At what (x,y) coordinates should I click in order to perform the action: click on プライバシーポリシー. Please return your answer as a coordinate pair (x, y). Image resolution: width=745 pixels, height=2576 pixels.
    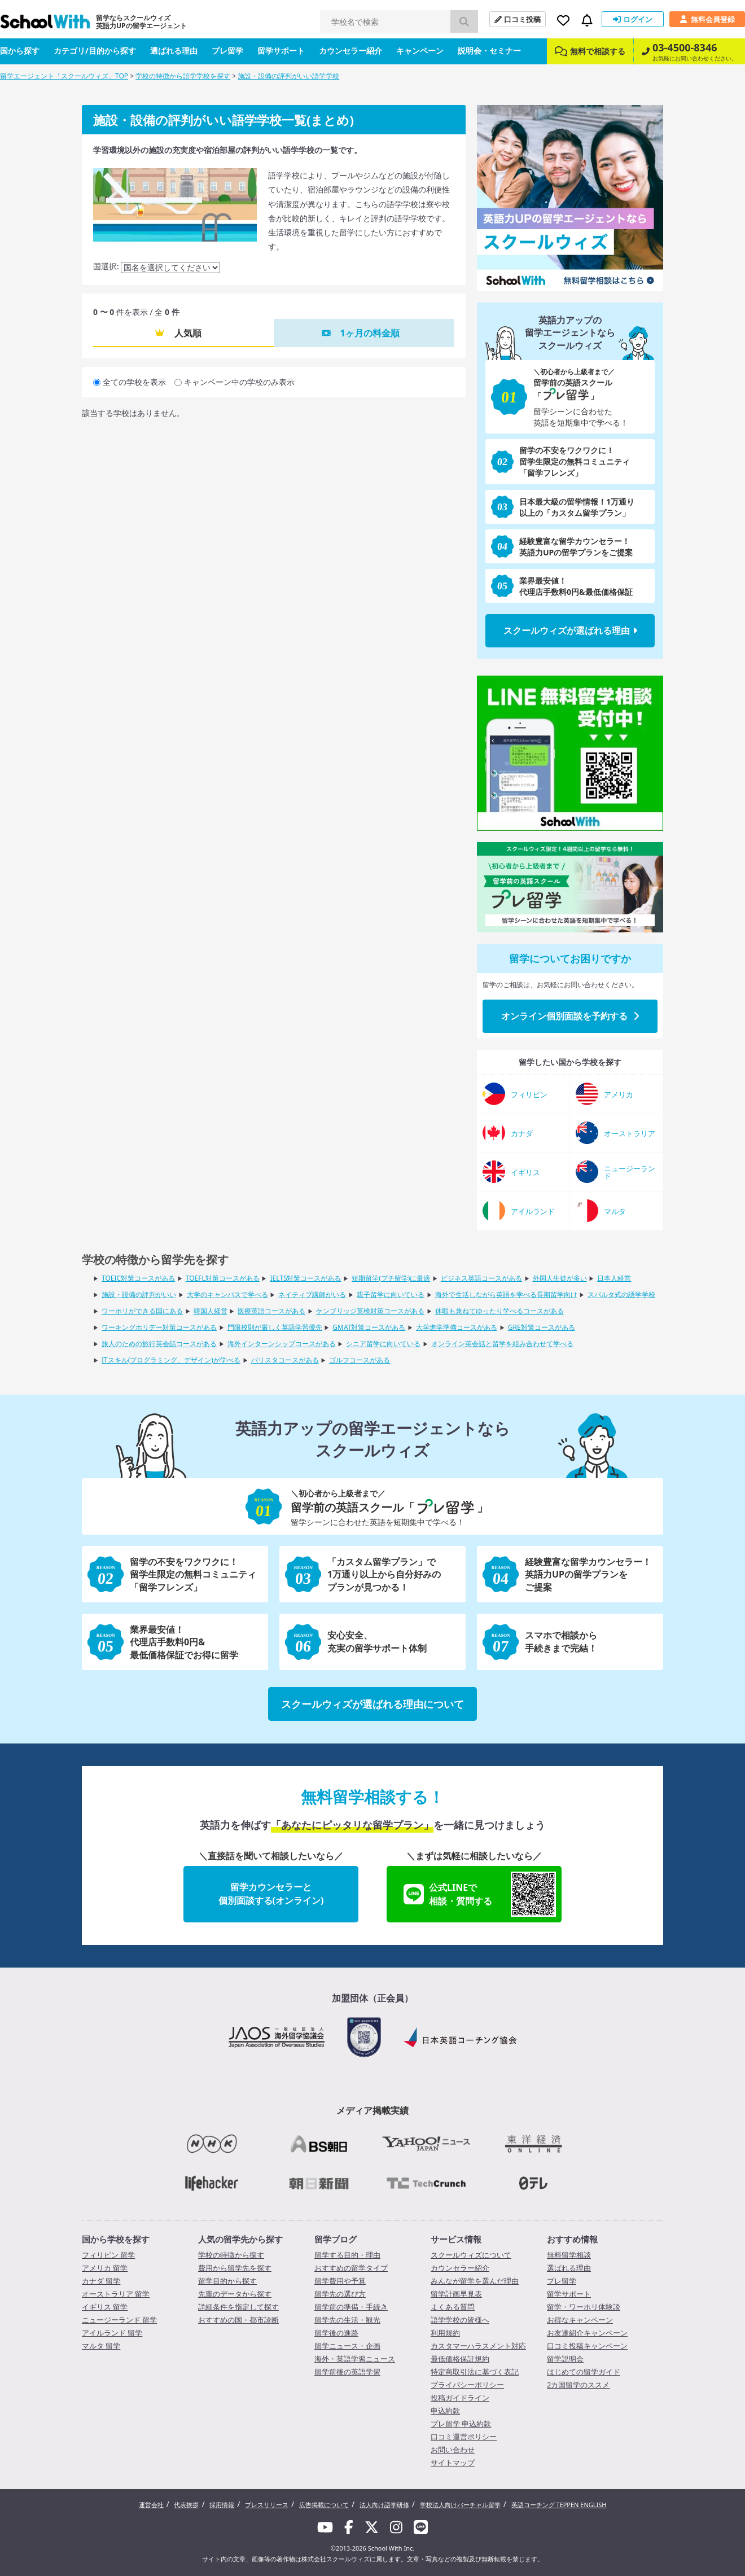
    Looking at the image, I should click on (467, 2385).